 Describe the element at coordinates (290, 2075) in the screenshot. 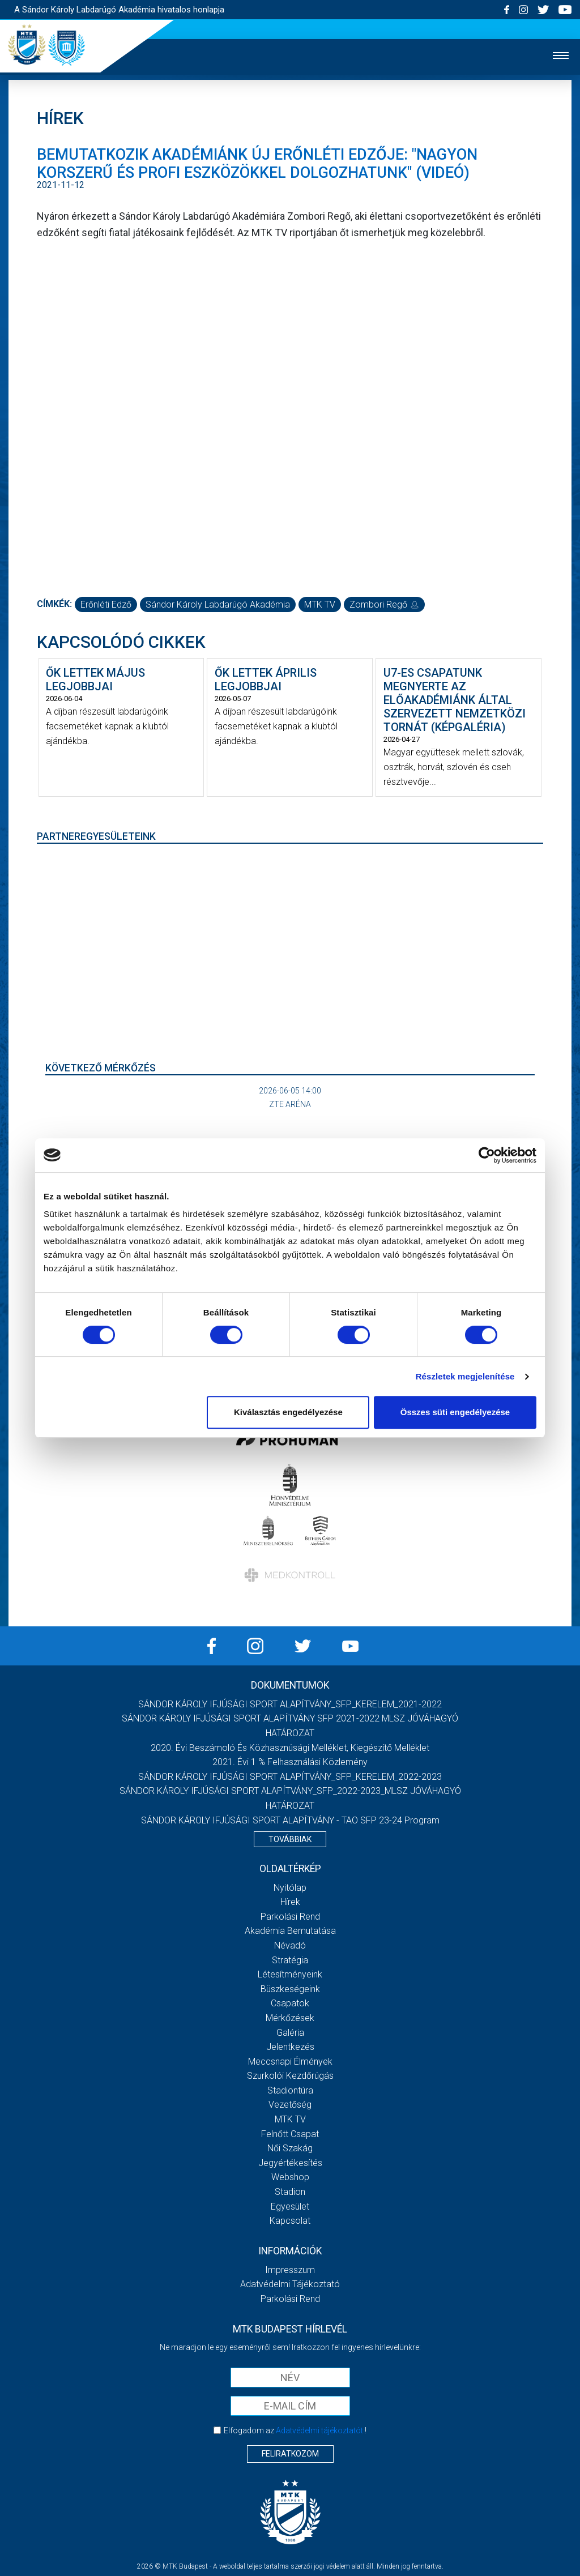

I see `Szurkolói kezdőrúgás` at that location.